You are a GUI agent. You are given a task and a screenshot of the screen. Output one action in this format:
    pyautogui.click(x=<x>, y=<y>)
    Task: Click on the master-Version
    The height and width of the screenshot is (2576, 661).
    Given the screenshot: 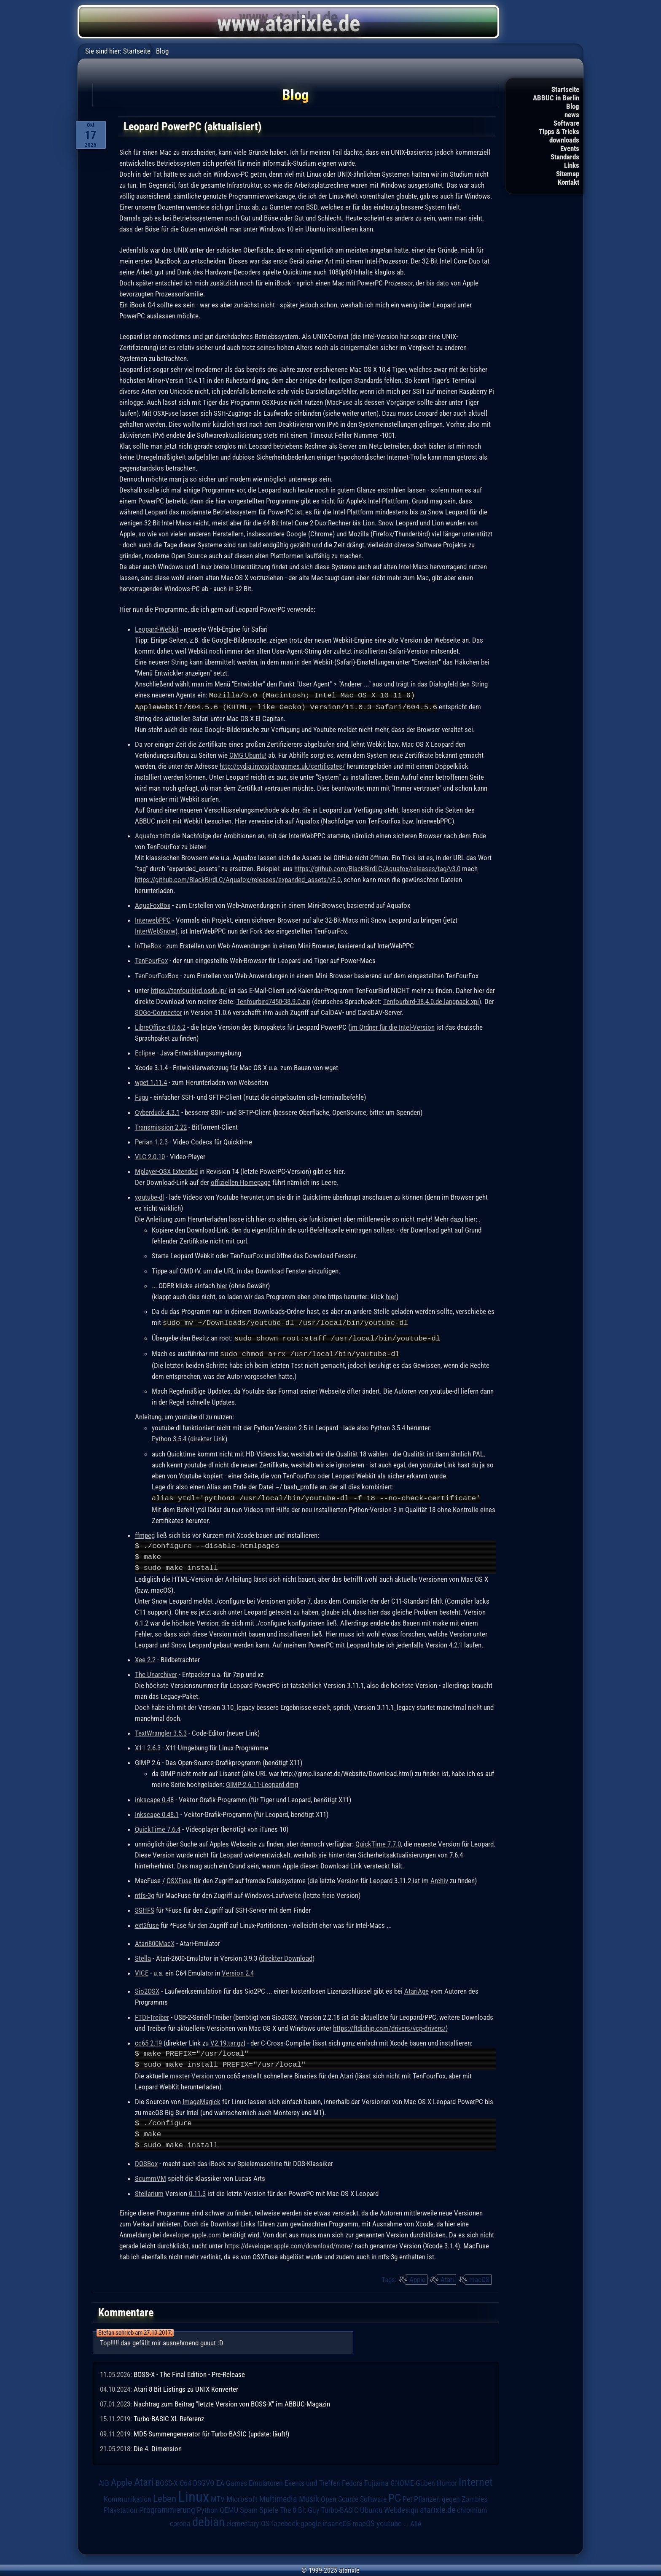 What is the action you would take?
    pyautogui.click(x=191, y=2073)
    